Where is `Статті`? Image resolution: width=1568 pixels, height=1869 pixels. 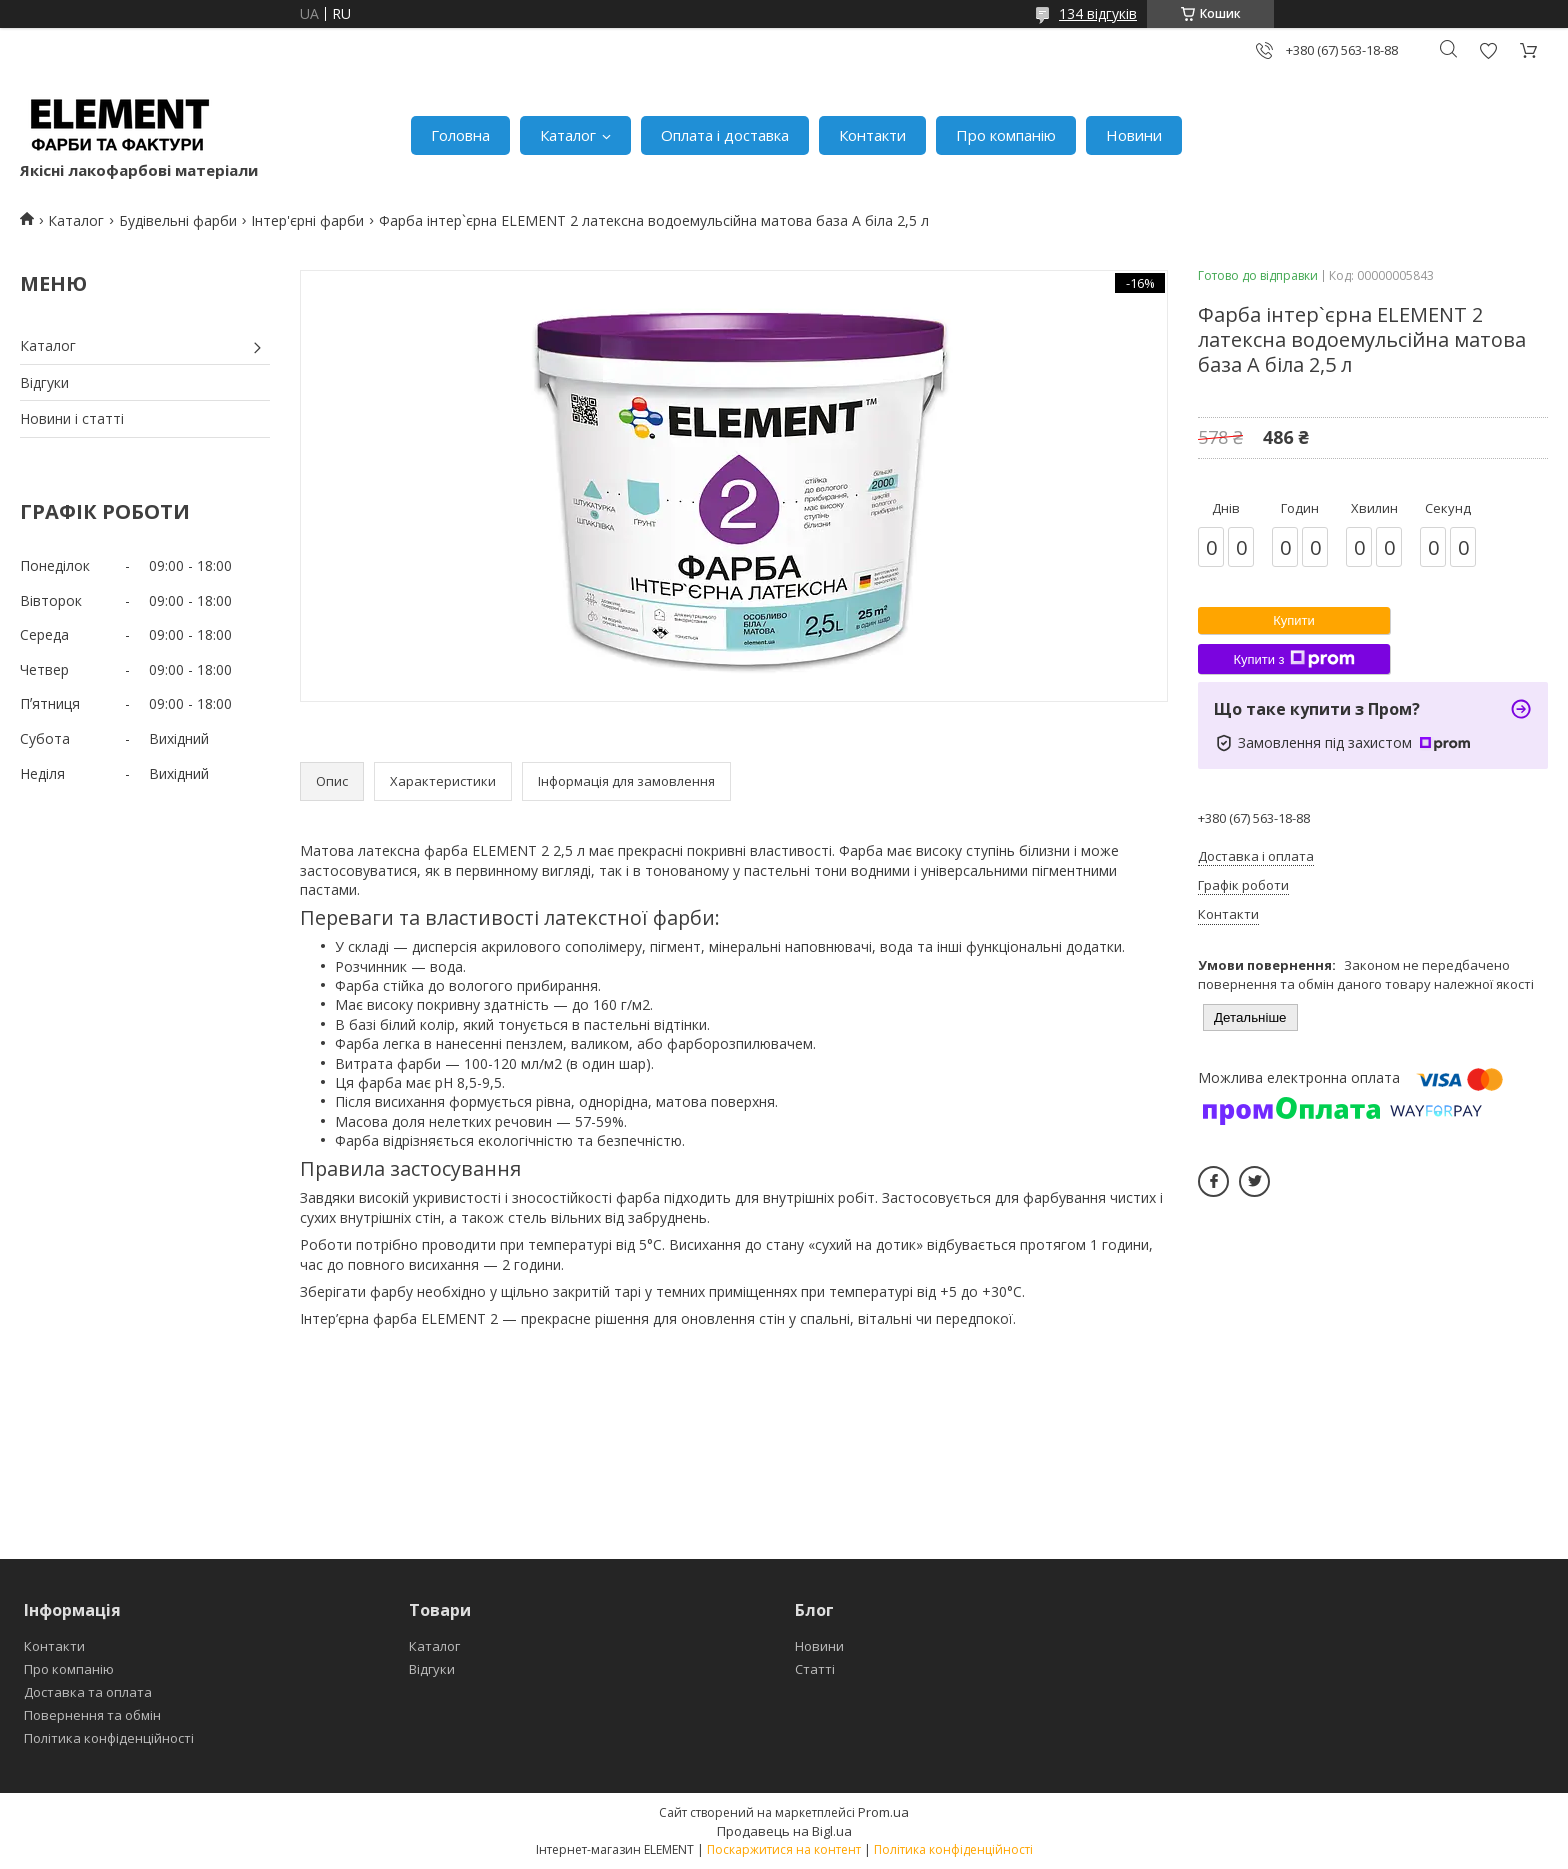 Статті is located at coordinates (815, 1669).